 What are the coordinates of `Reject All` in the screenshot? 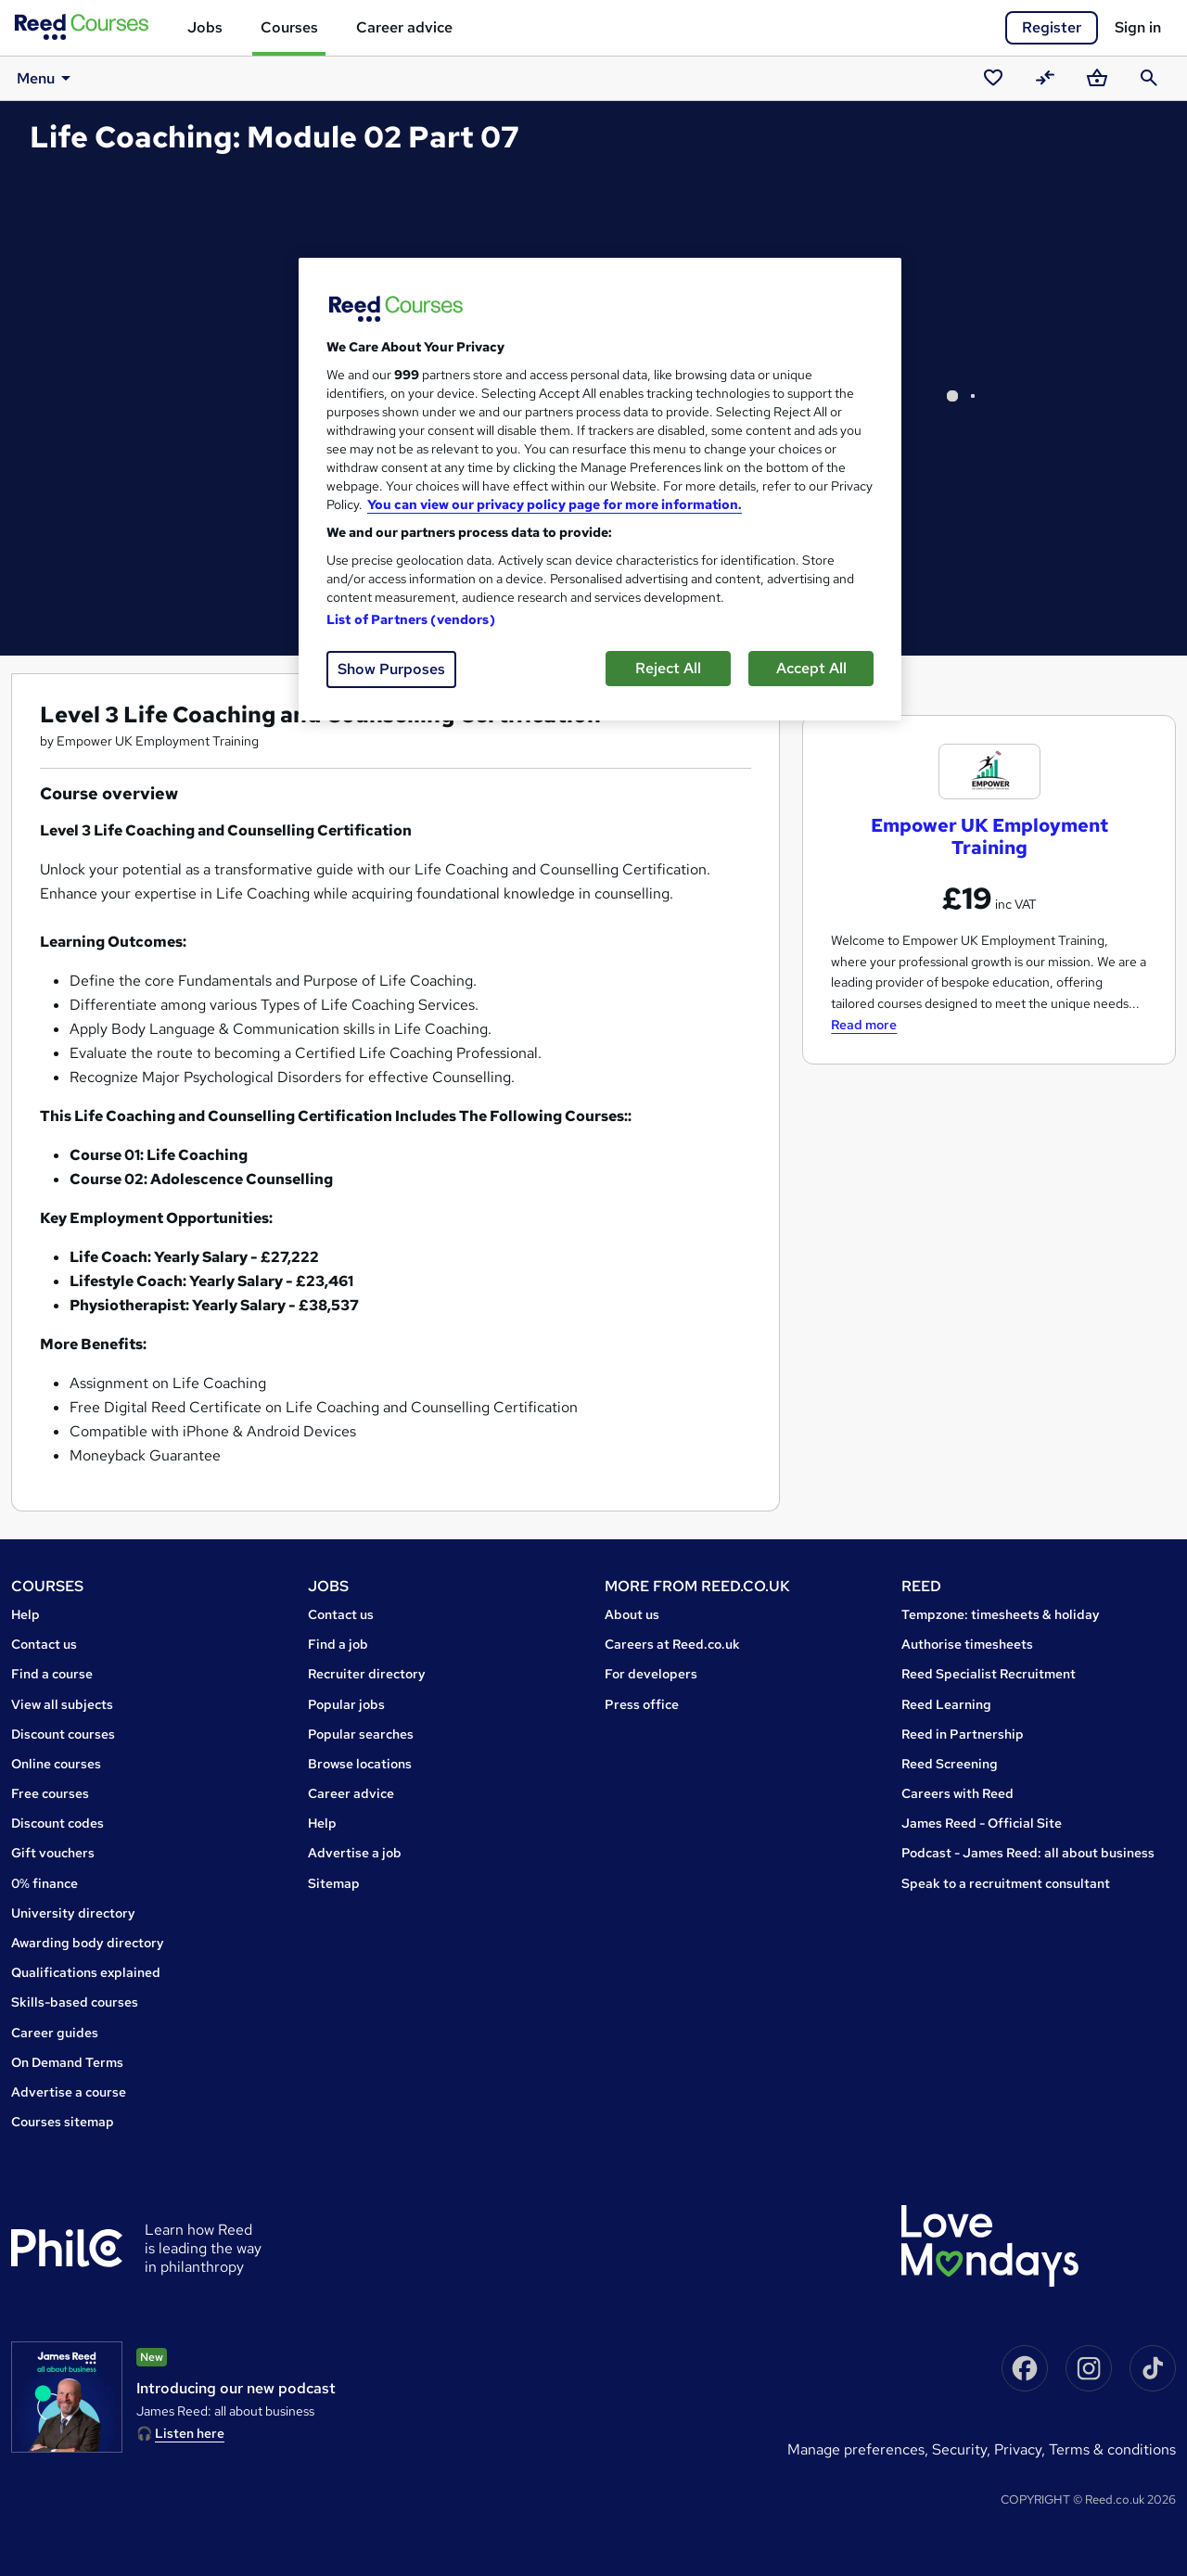 It's located at (668, 668).